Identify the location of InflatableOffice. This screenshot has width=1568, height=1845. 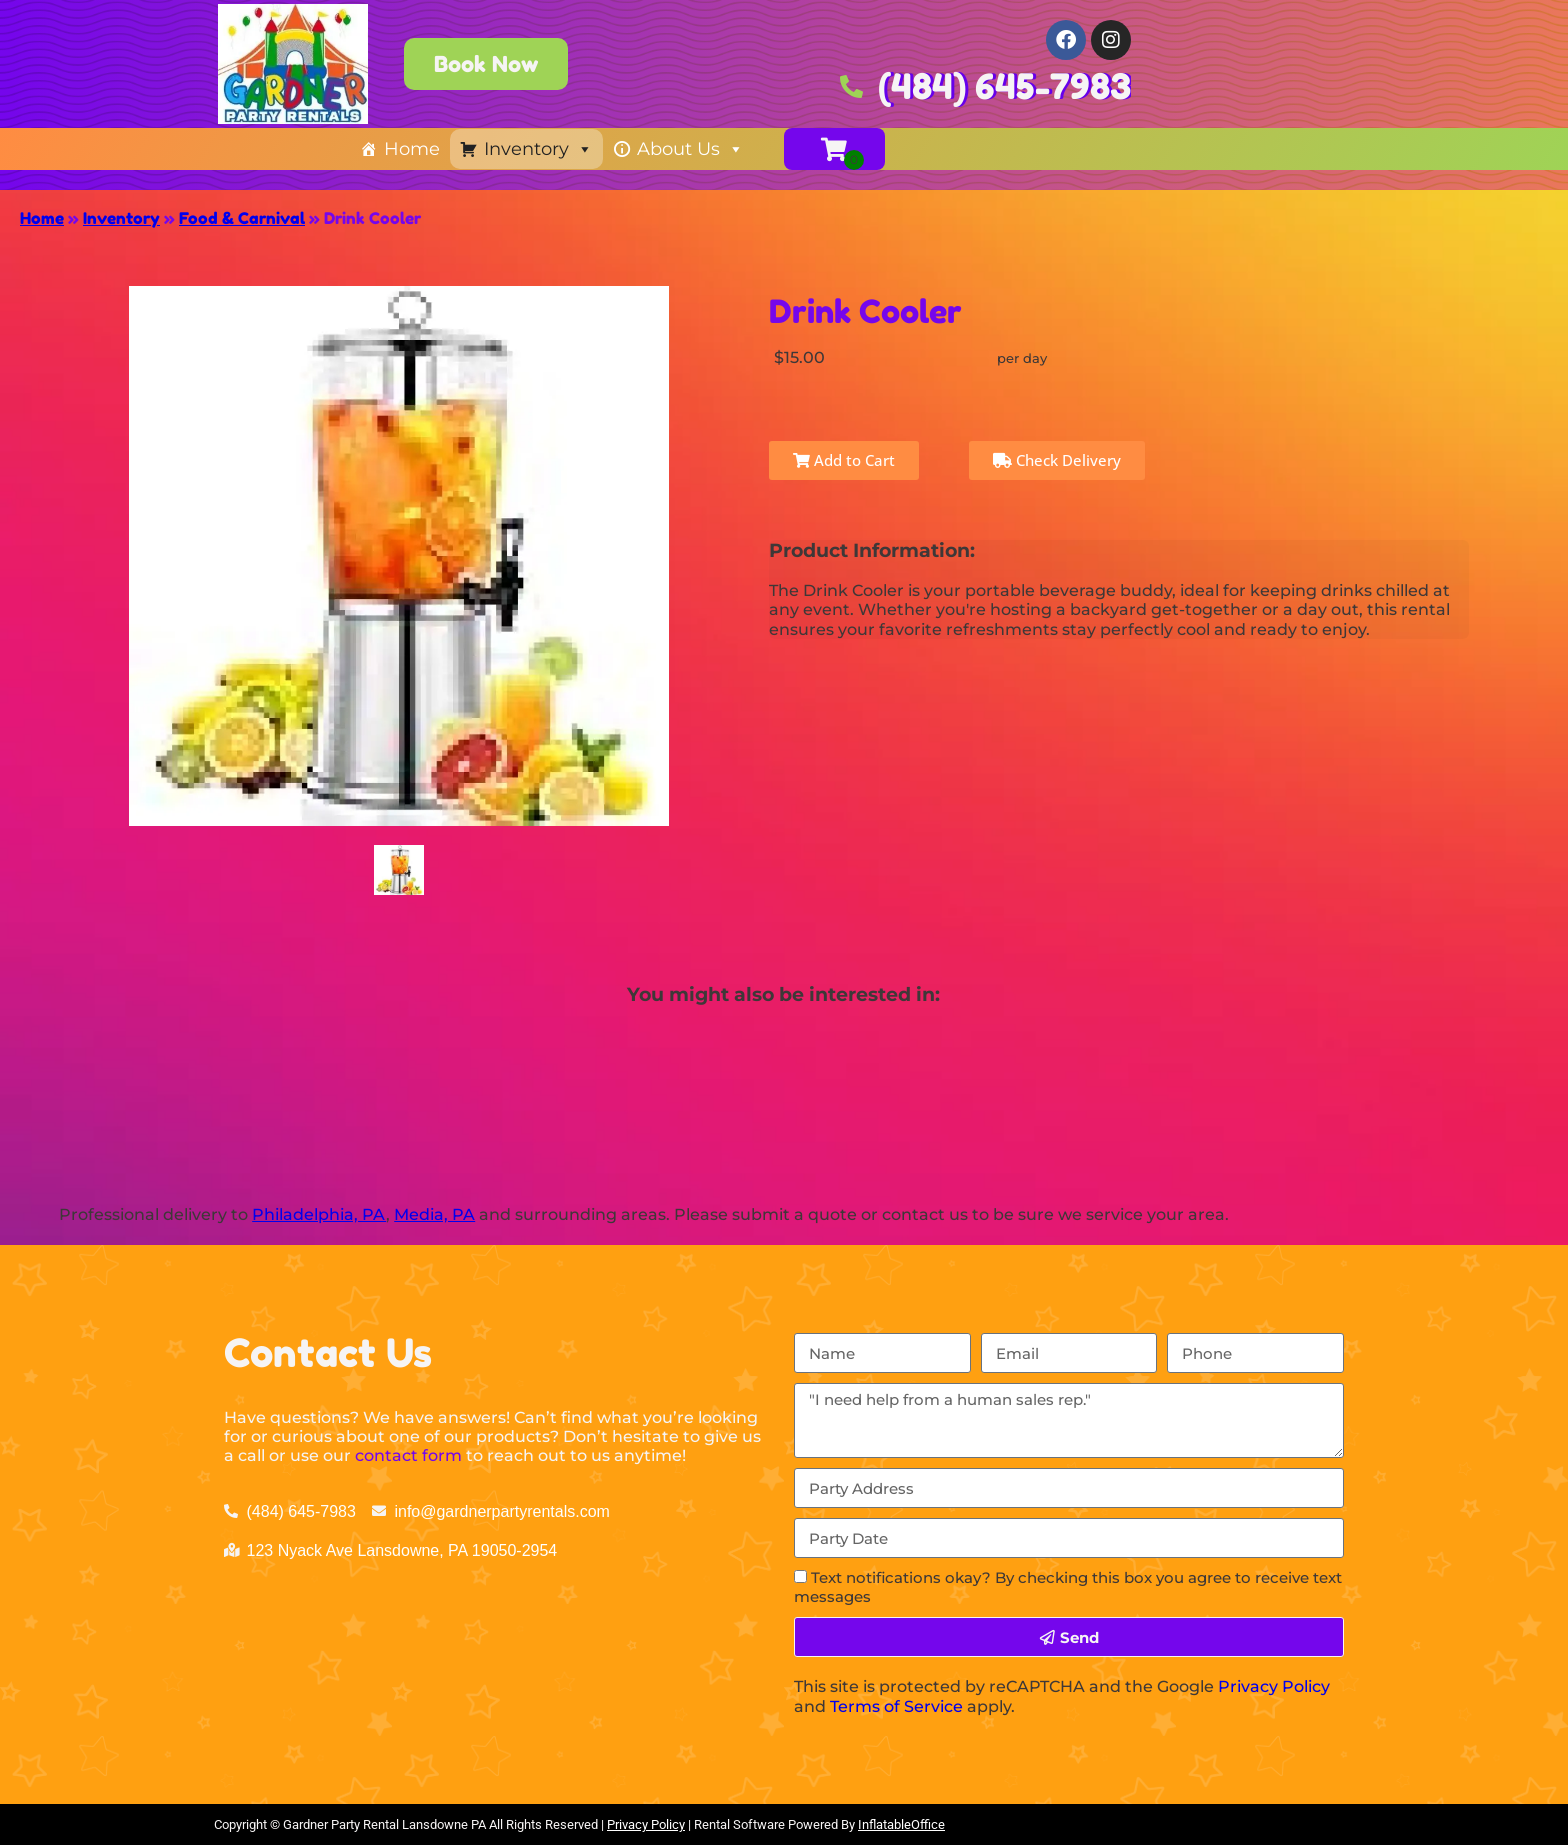
(901, 1824).